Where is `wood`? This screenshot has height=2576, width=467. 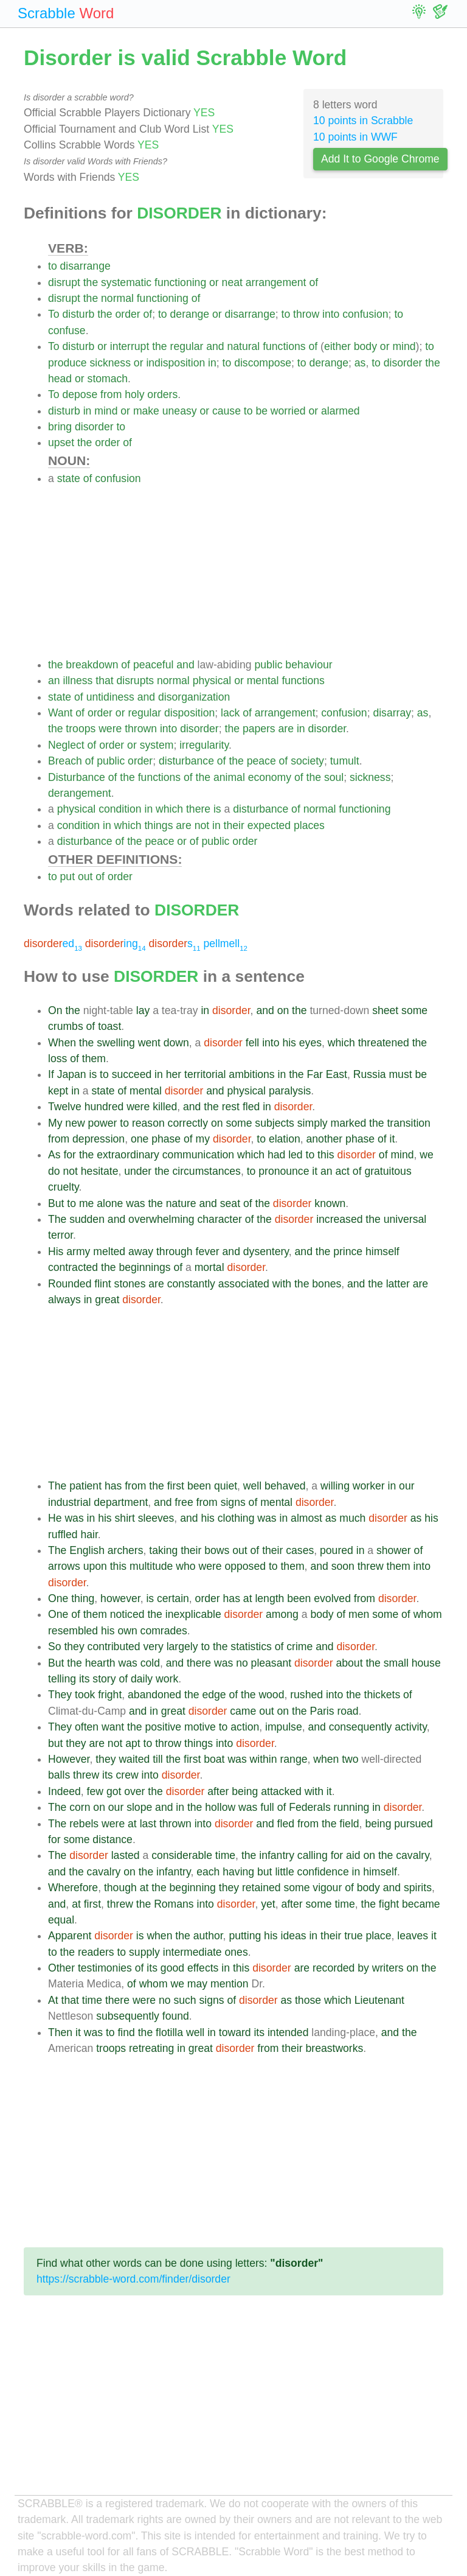
wood is located at coordinates (271, 1695).